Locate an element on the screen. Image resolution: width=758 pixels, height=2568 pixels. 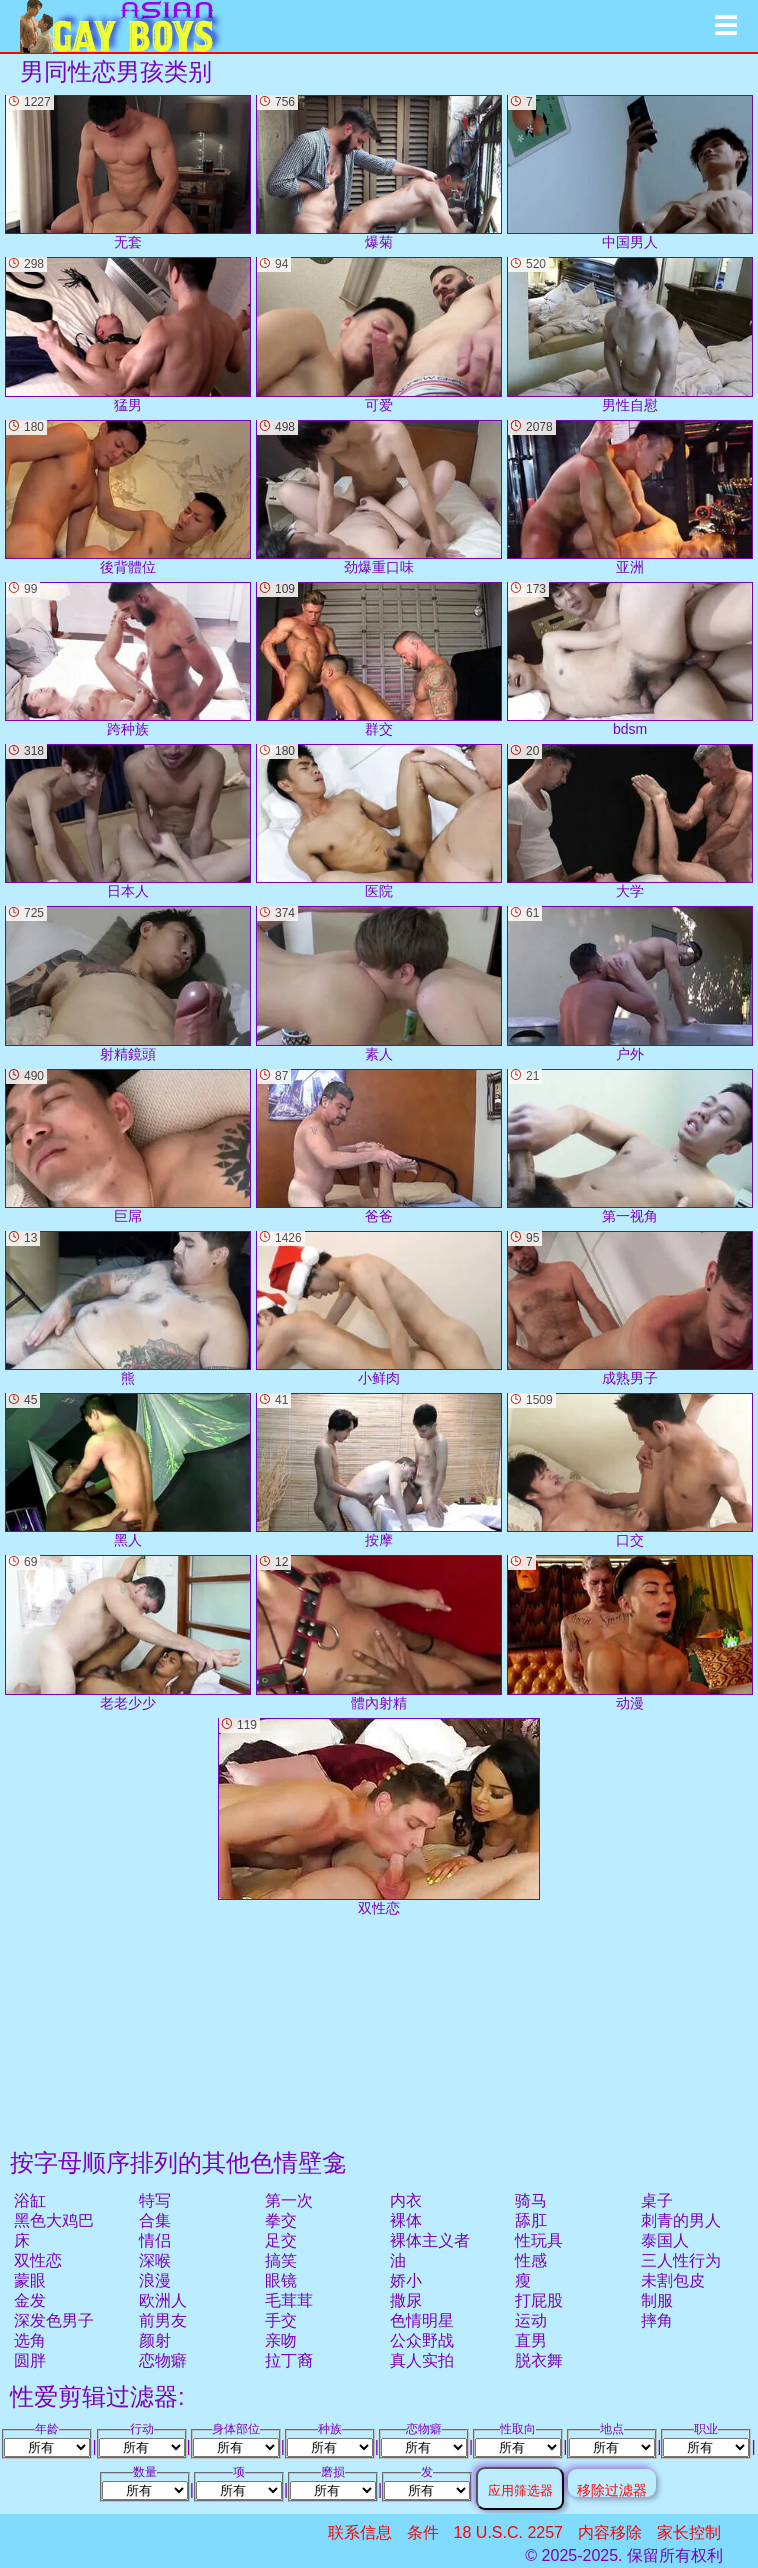
按摩 is located at coordinates (379, 1470).